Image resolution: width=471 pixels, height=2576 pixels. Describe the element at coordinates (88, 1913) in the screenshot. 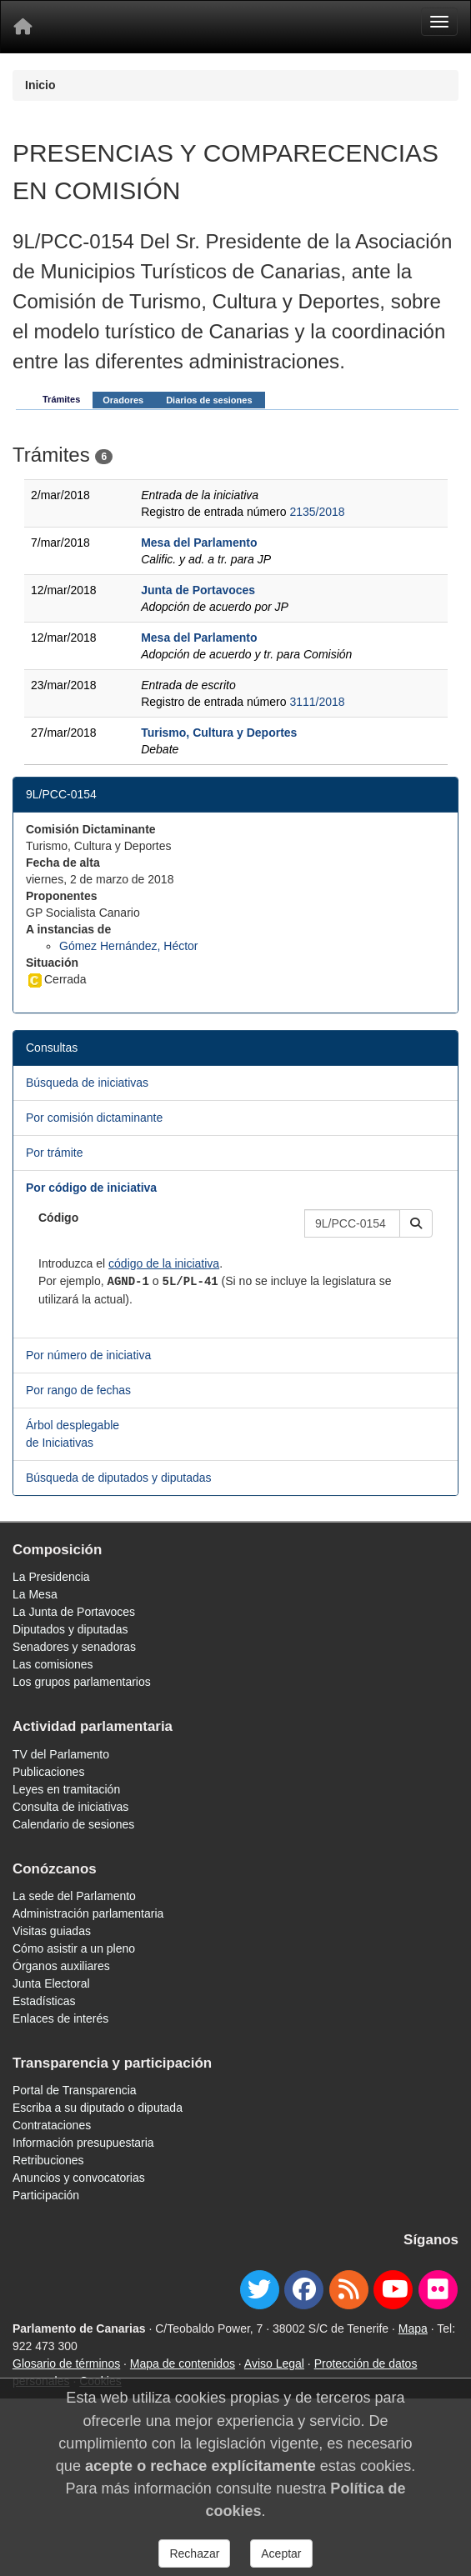

I see `Administración parlamentaria` at that location.